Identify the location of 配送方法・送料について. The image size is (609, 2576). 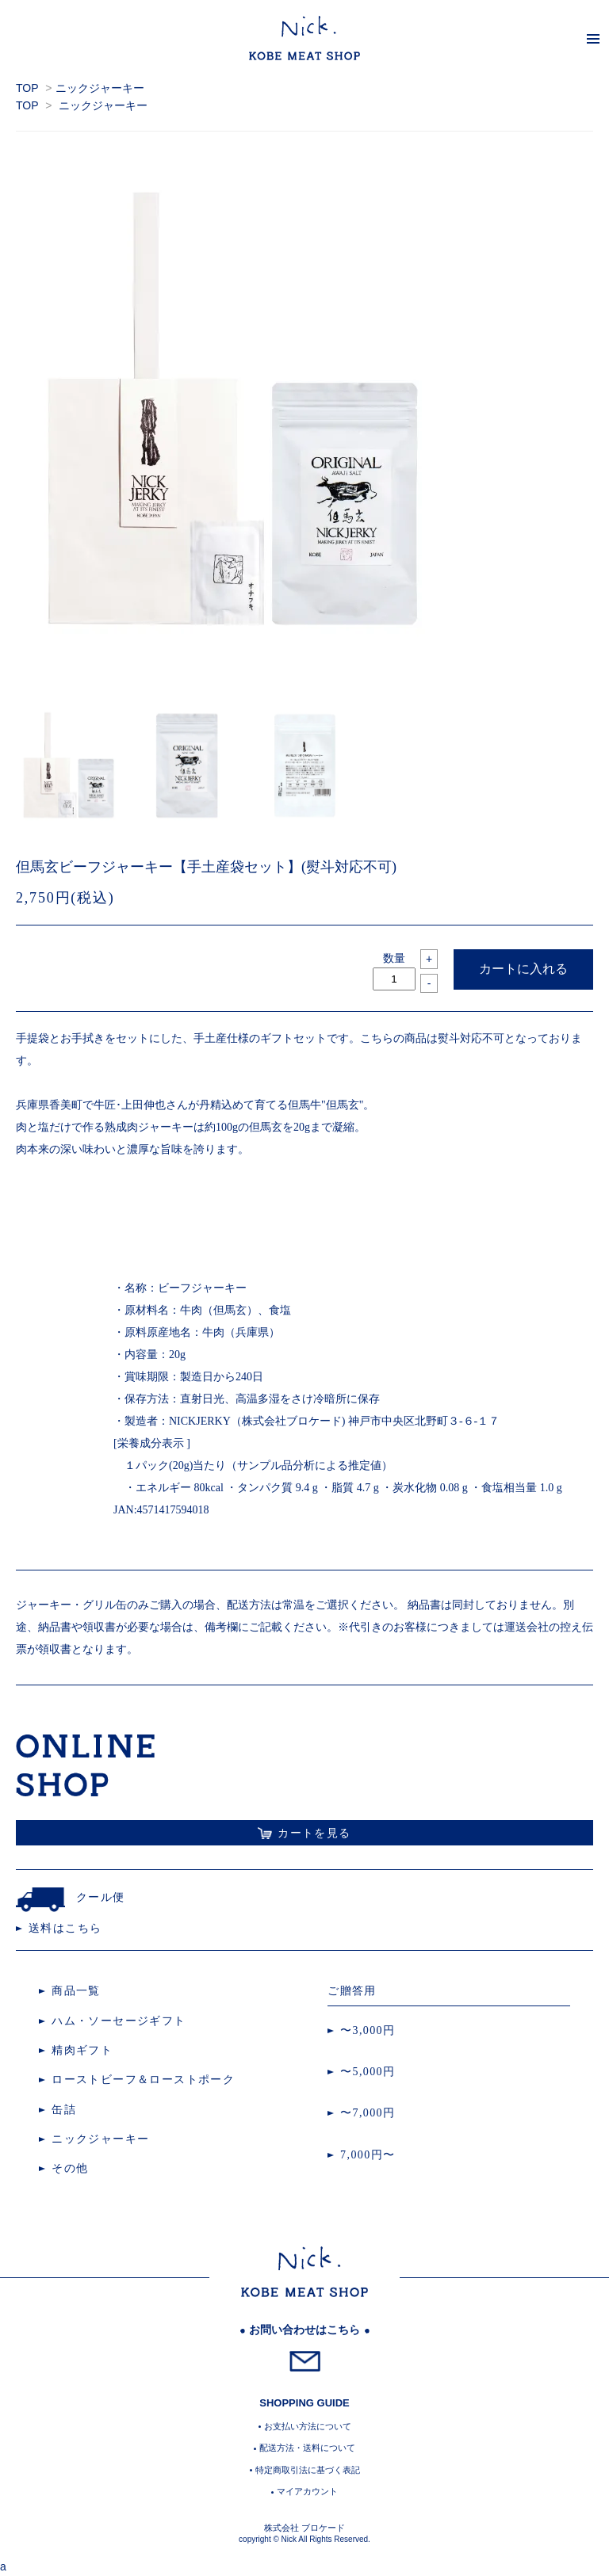
(307, 2447).